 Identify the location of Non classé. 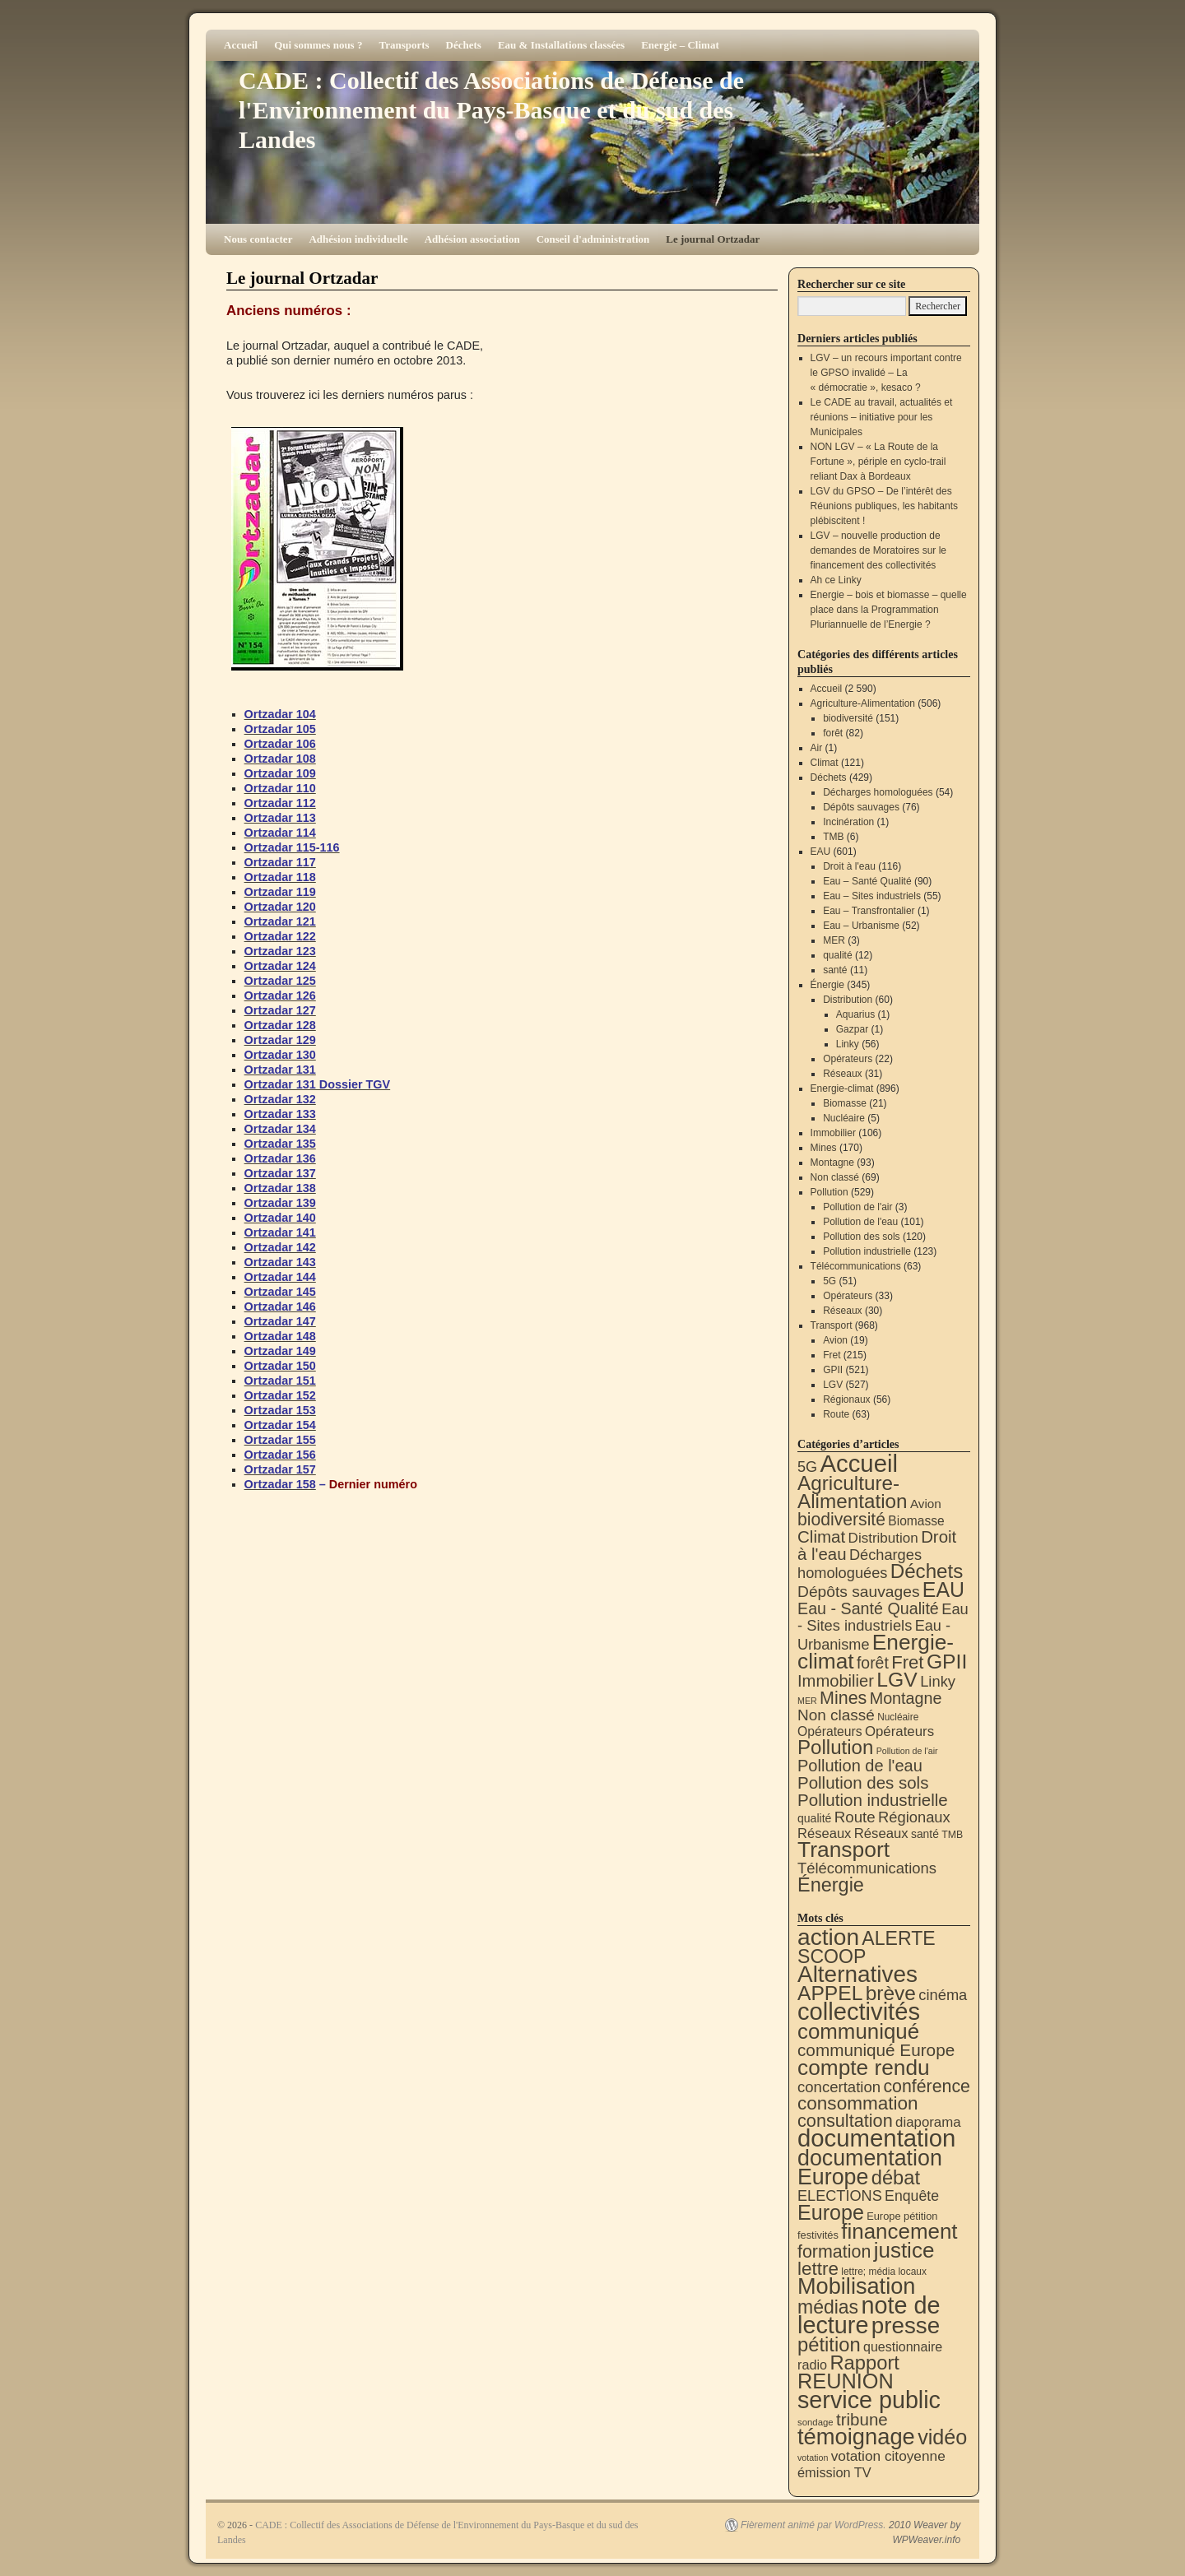
(835, 1177).